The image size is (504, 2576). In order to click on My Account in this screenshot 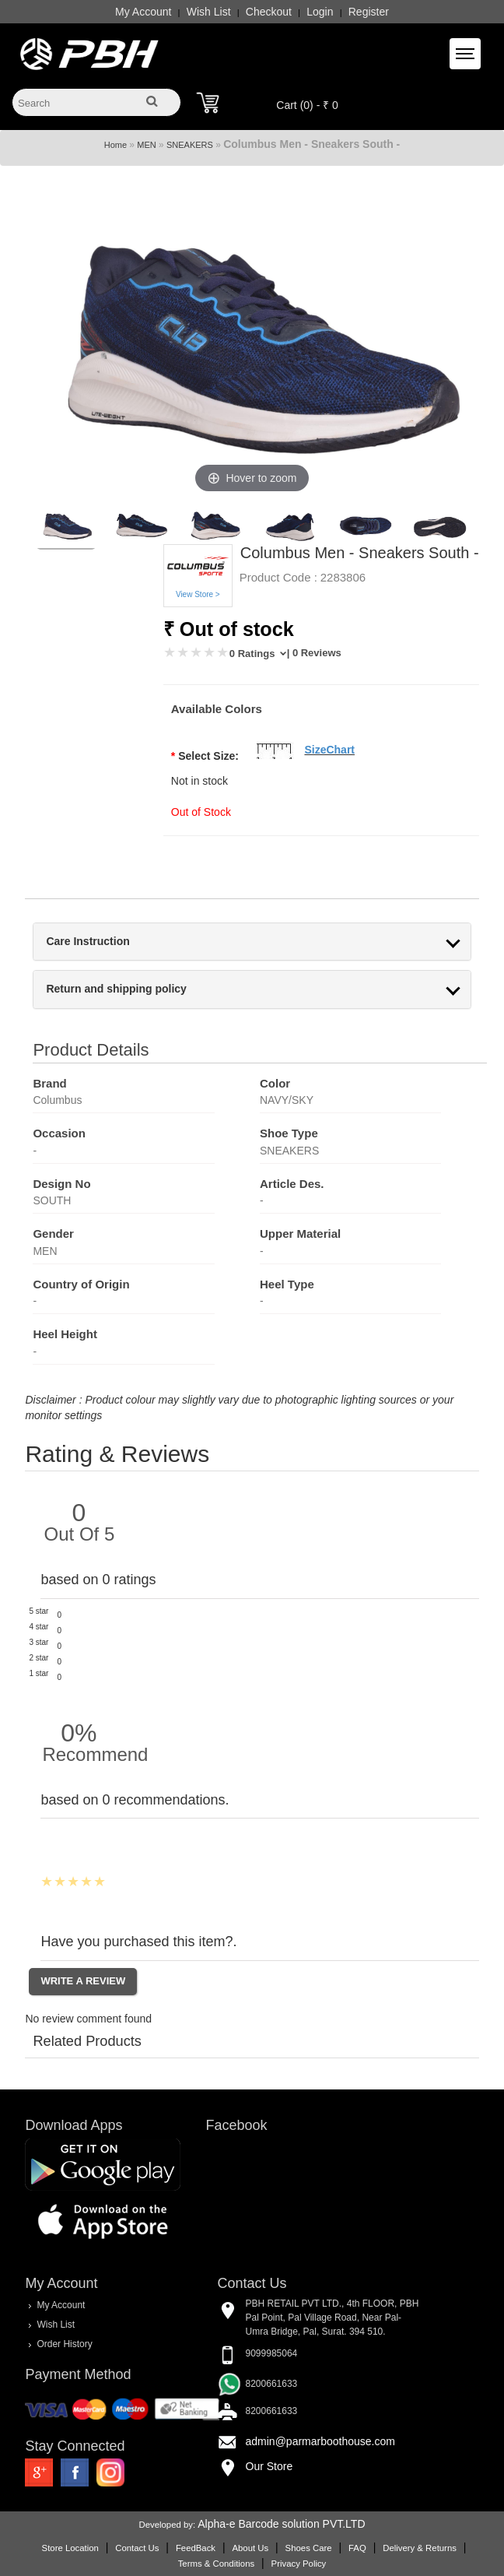, I will do `click(143, 11)`.